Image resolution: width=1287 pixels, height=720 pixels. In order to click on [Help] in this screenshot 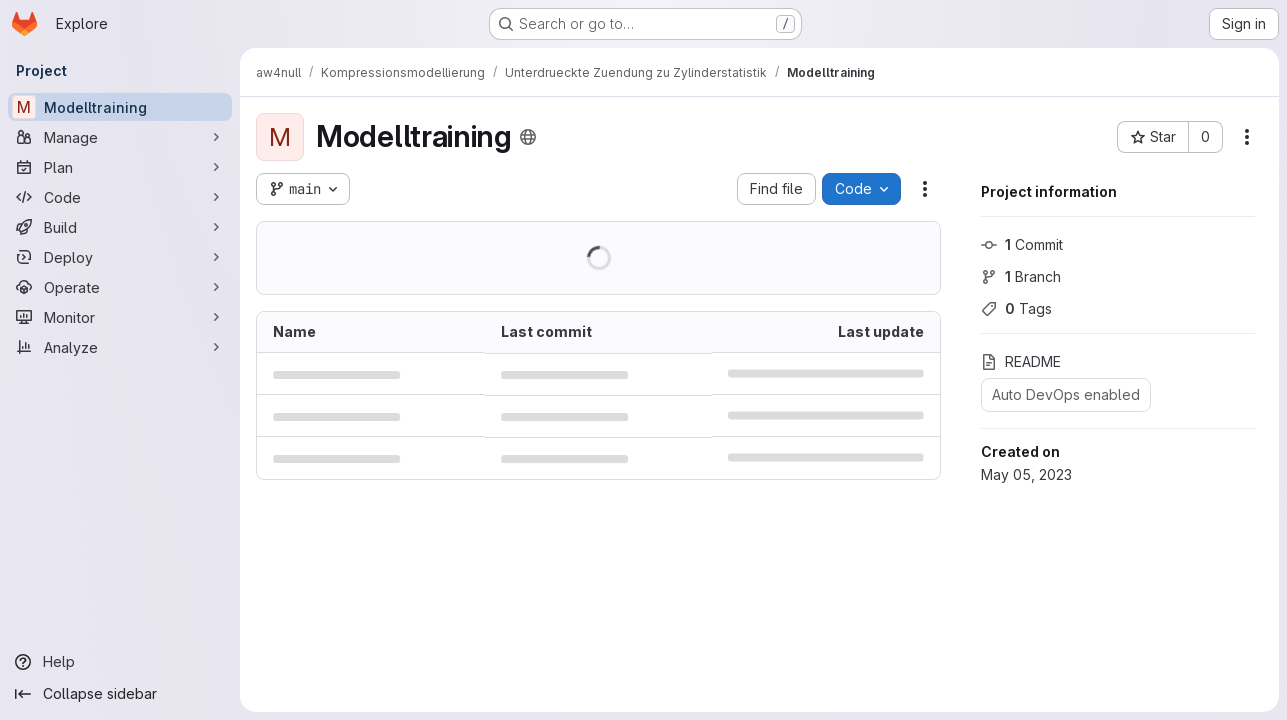, I will do `click(120, 662)`.